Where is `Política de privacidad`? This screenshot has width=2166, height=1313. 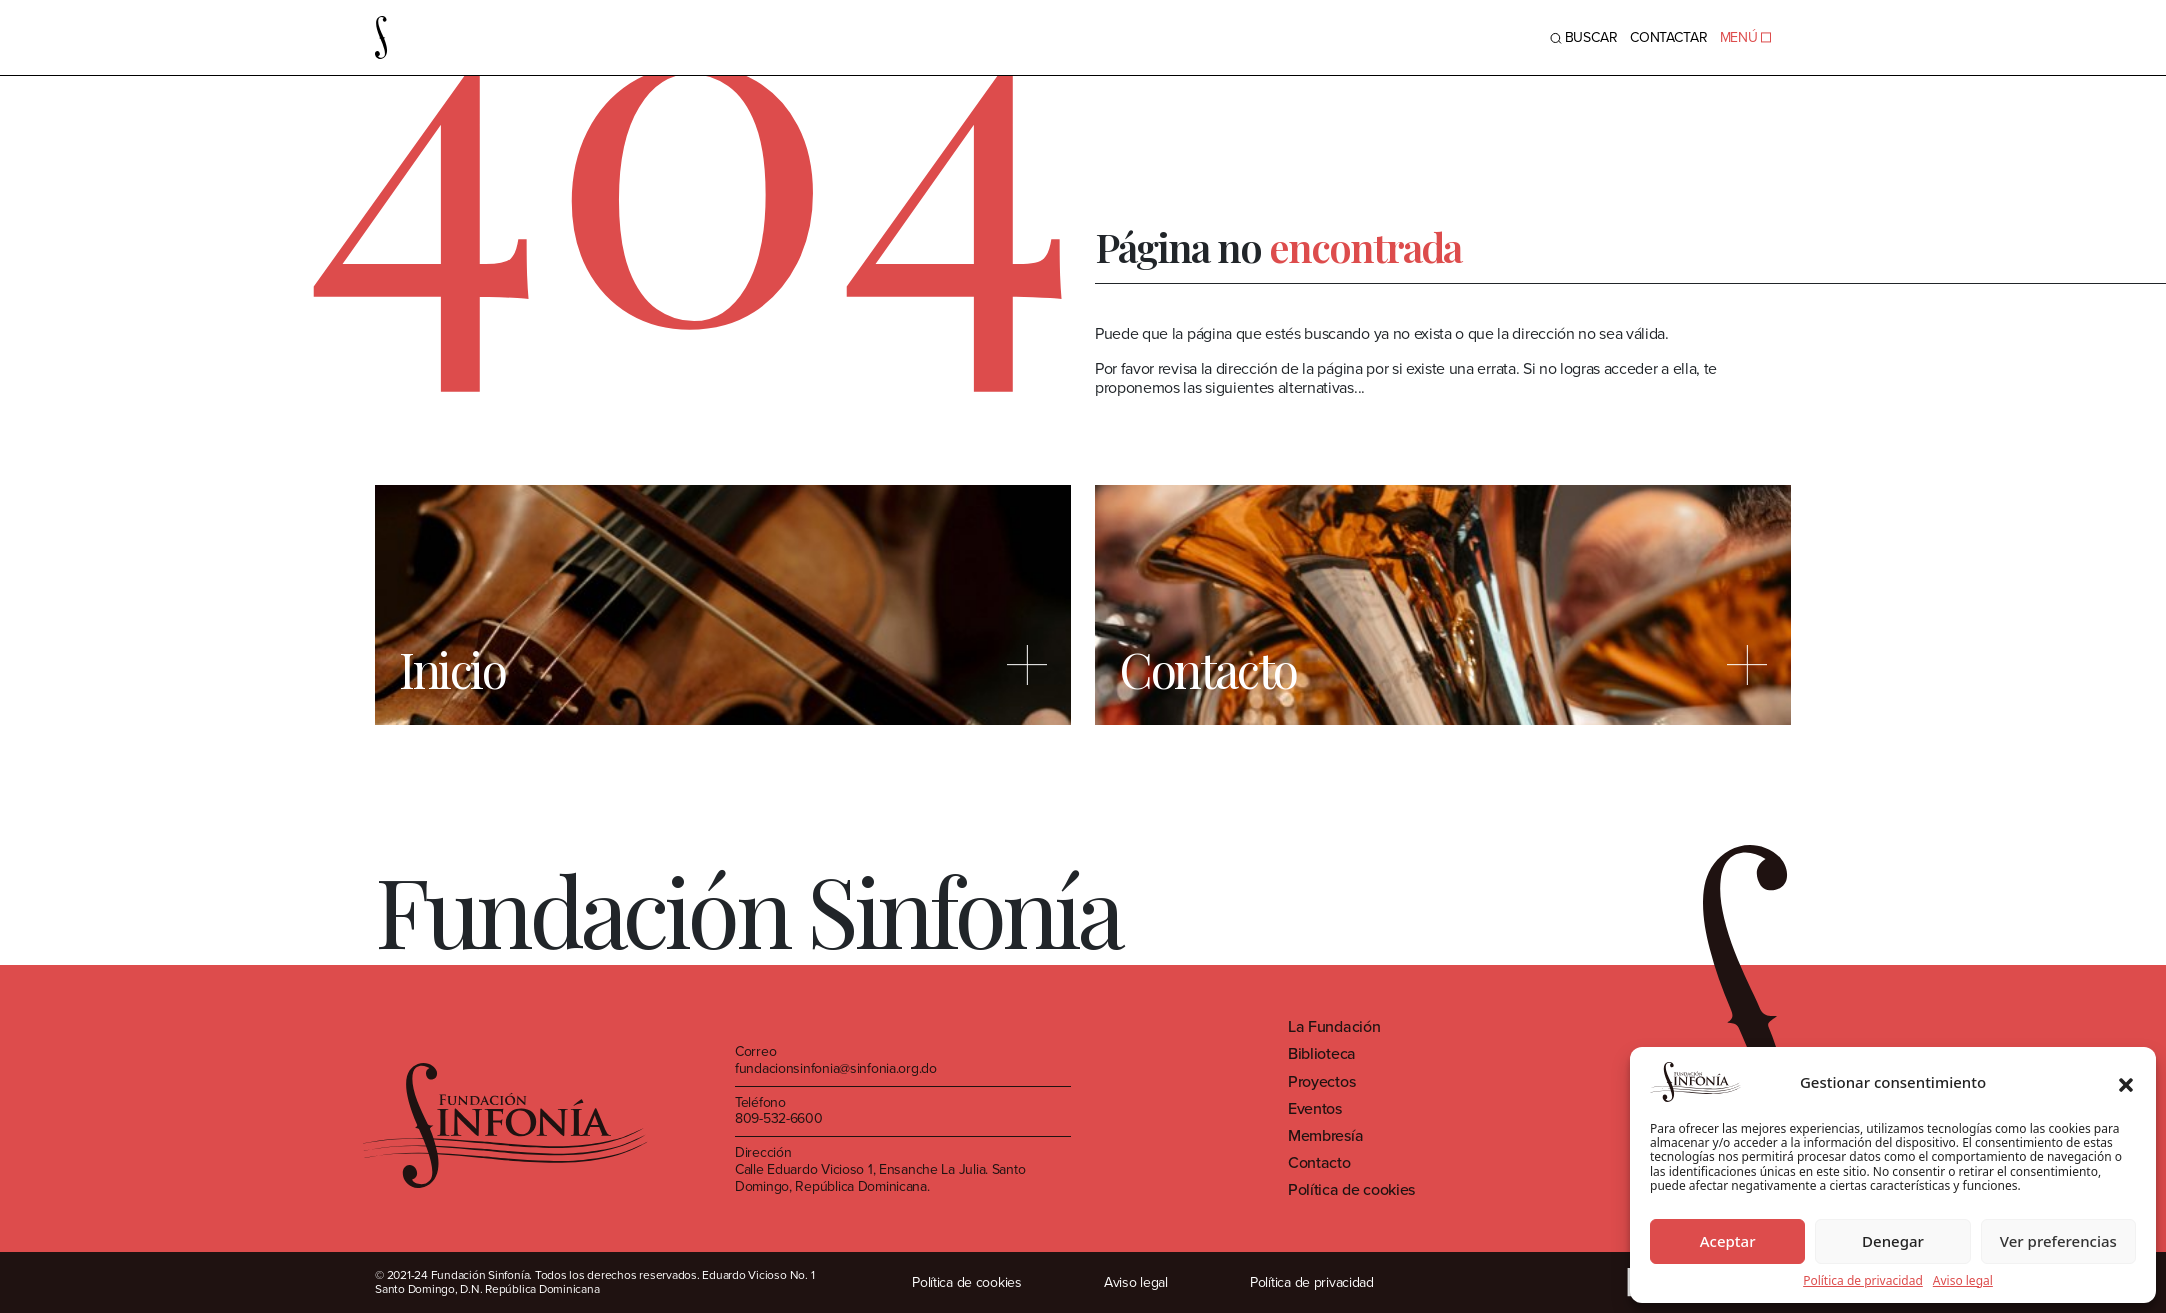 Política de privacidad is located at coordinates (1863, 1281).